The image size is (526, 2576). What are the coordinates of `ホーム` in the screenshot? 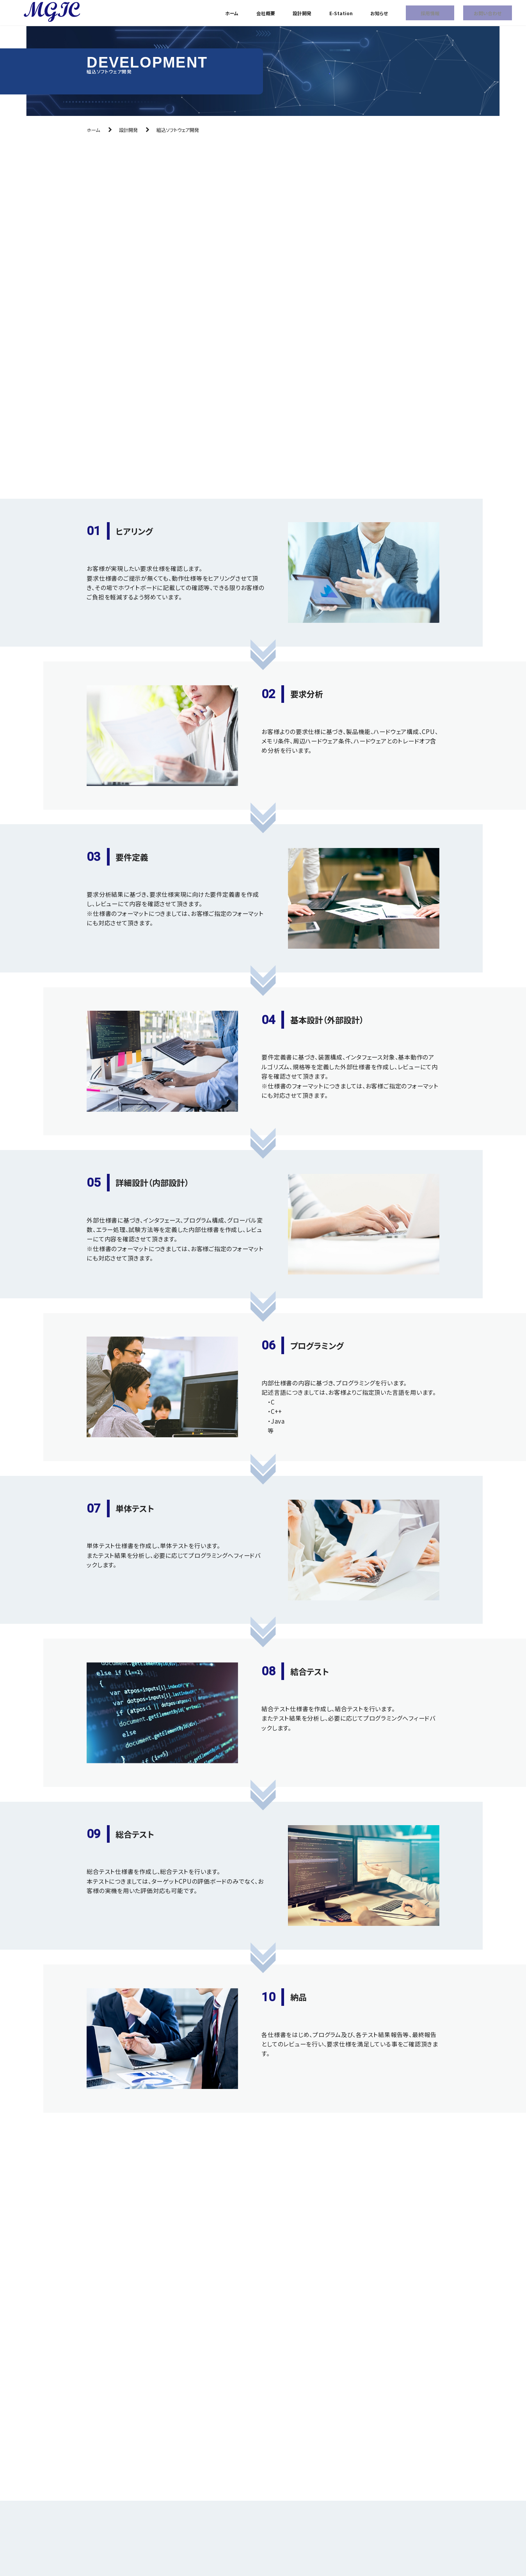 It's located at (231, 13).